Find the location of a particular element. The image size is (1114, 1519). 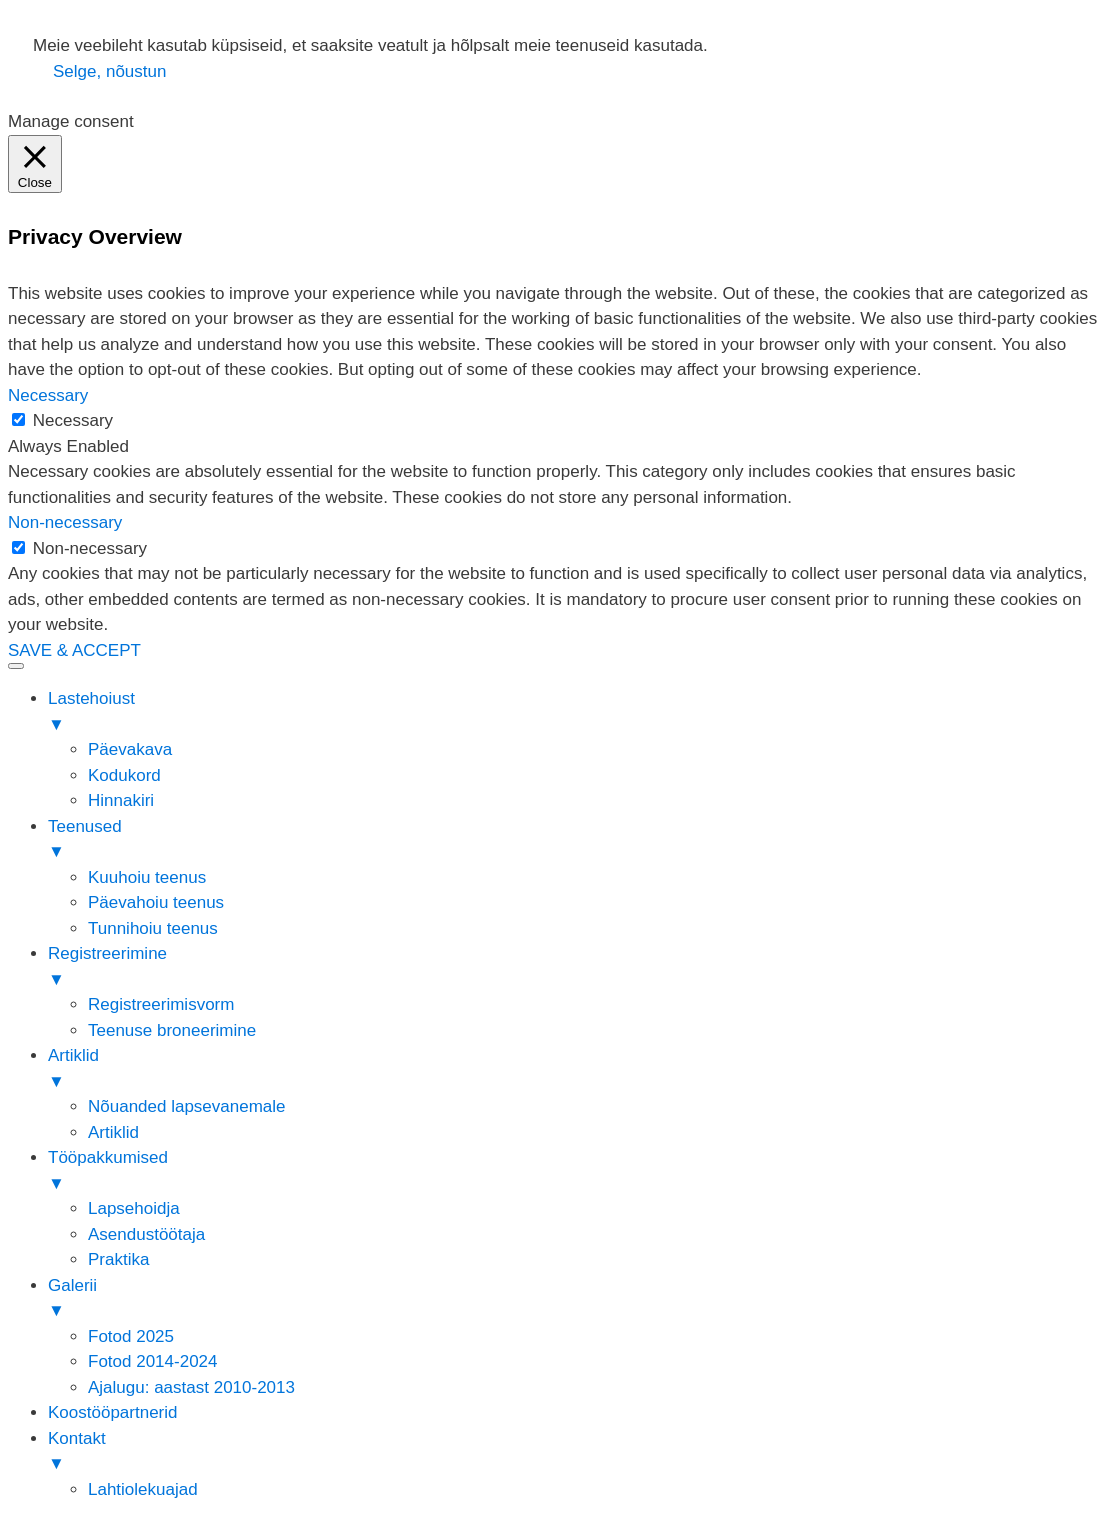

Selge, nõustun [button] is located at coordinates (109, 71).